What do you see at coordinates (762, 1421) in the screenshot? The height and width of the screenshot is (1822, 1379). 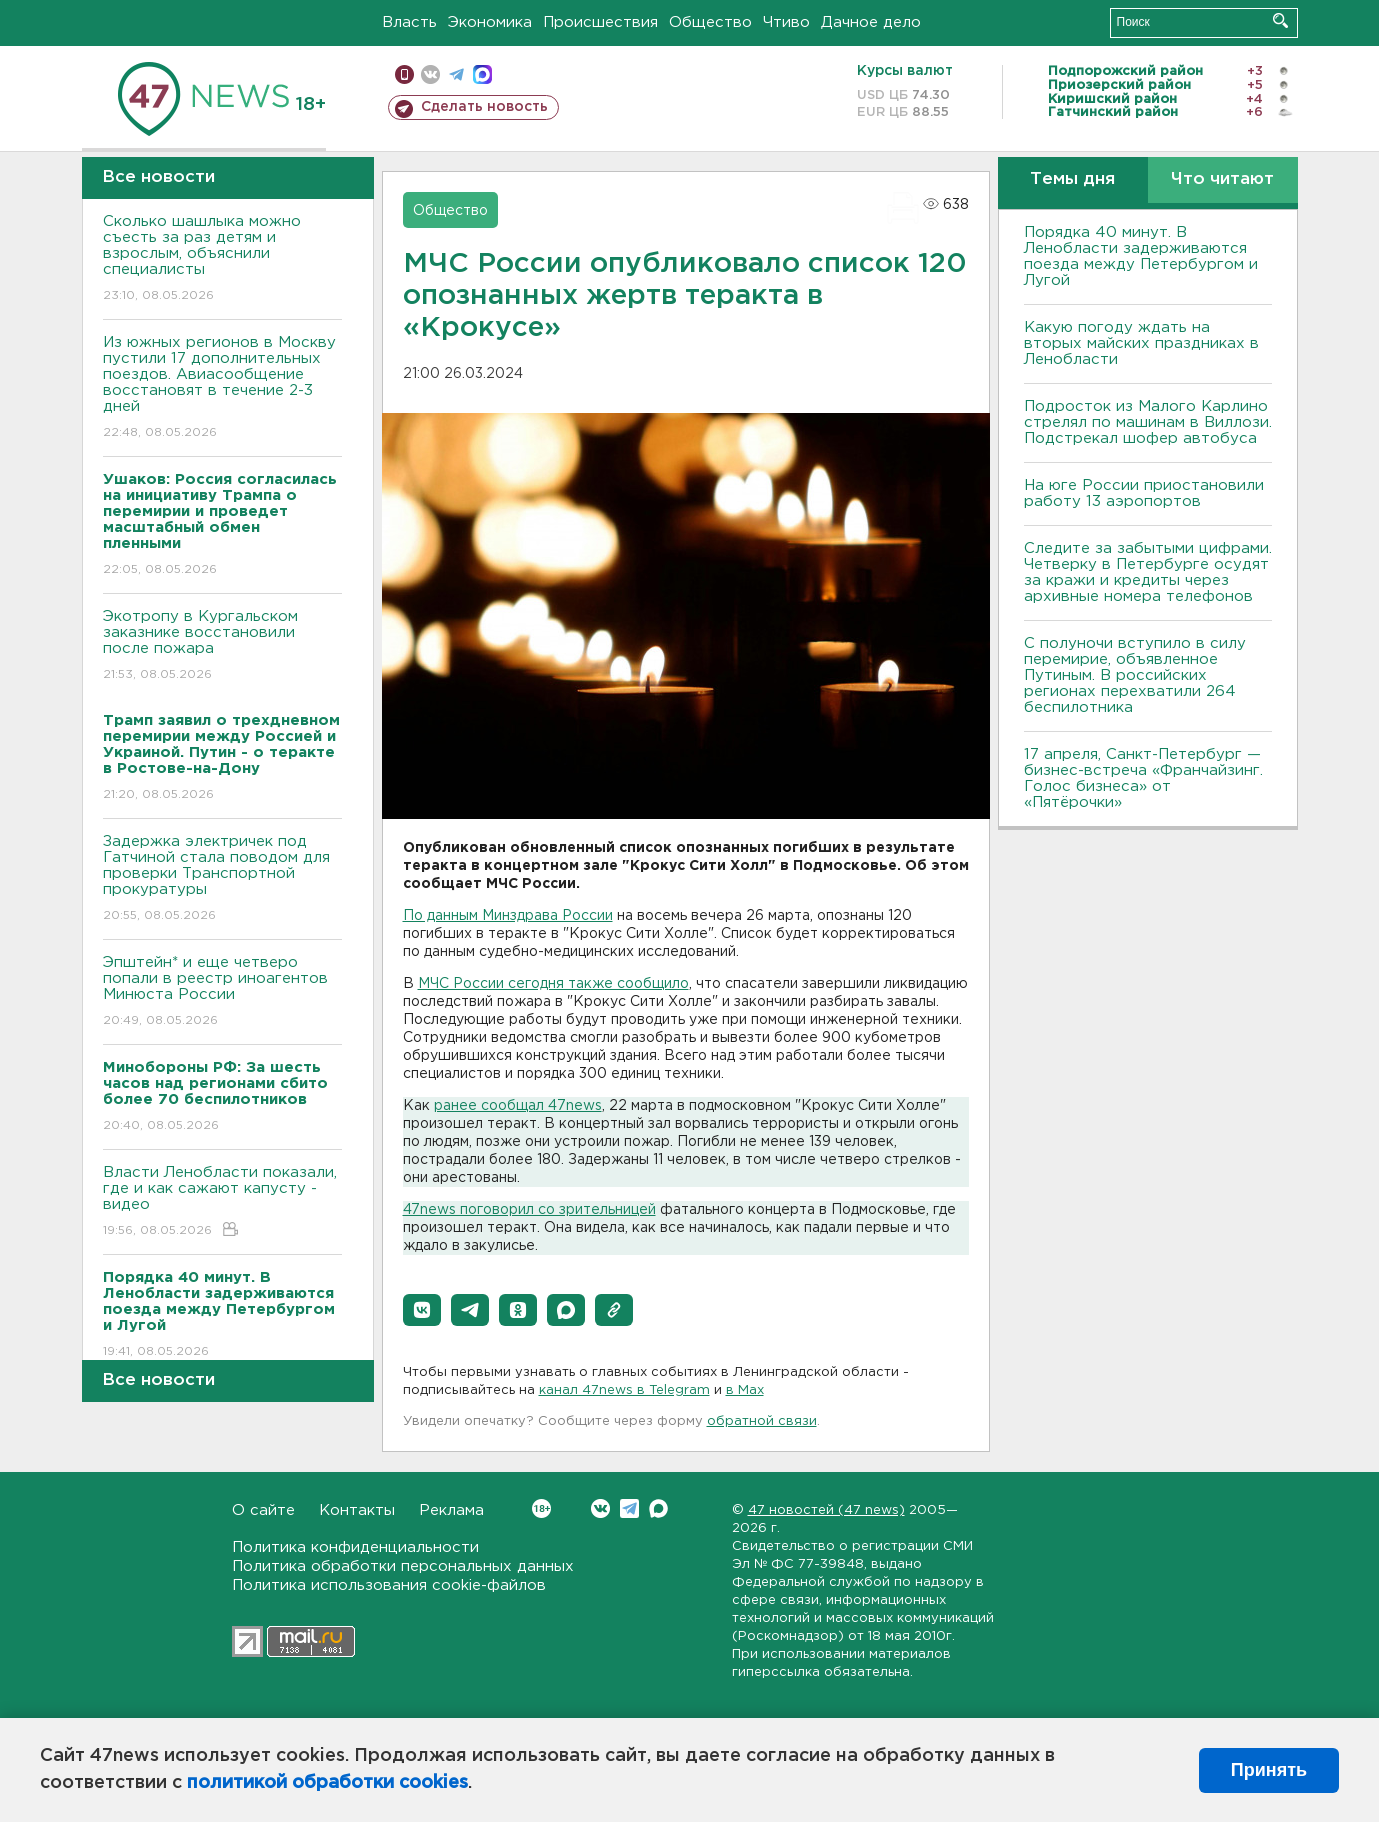 I see `обратной связи` at bounding box center [762, 1421].